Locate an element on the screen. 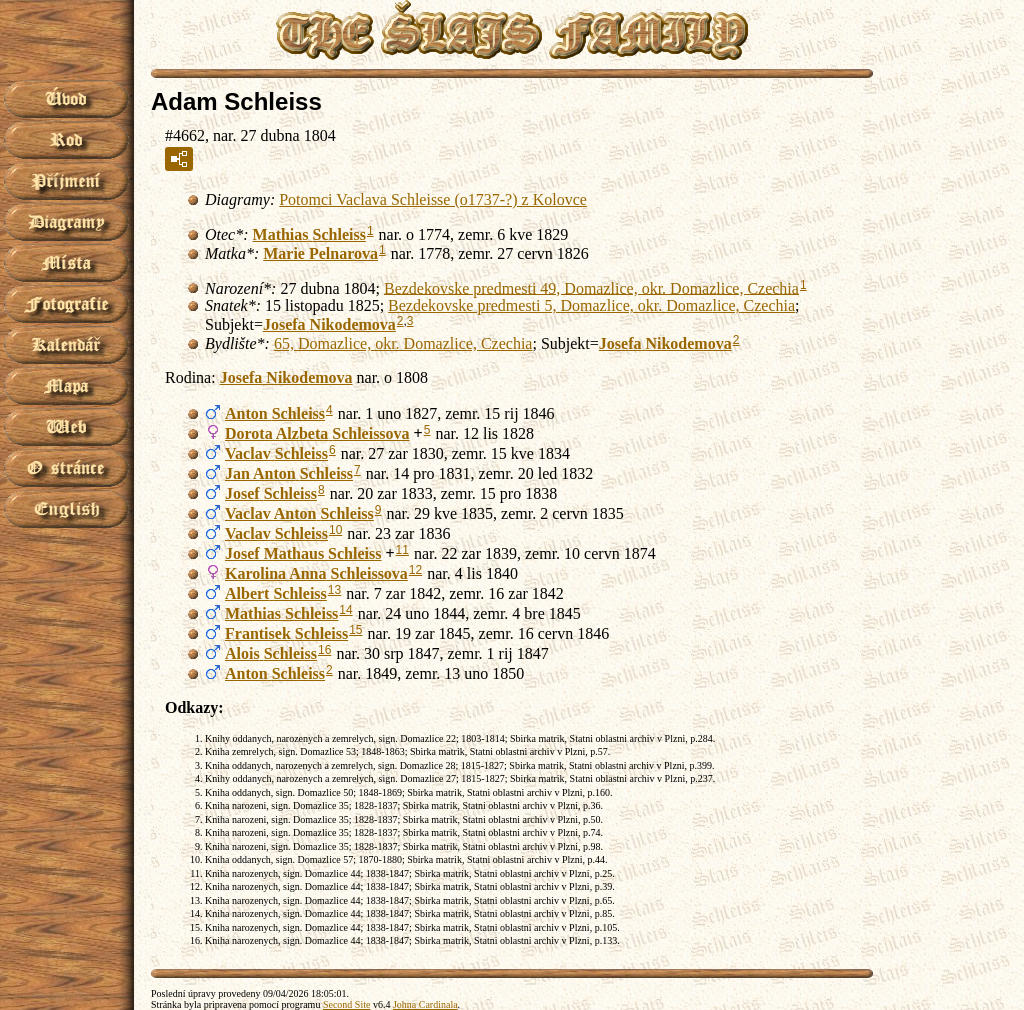 Image resolution: width=1024 pixels, height=1010 pixels. 16 is located at coordinates (324, 650).